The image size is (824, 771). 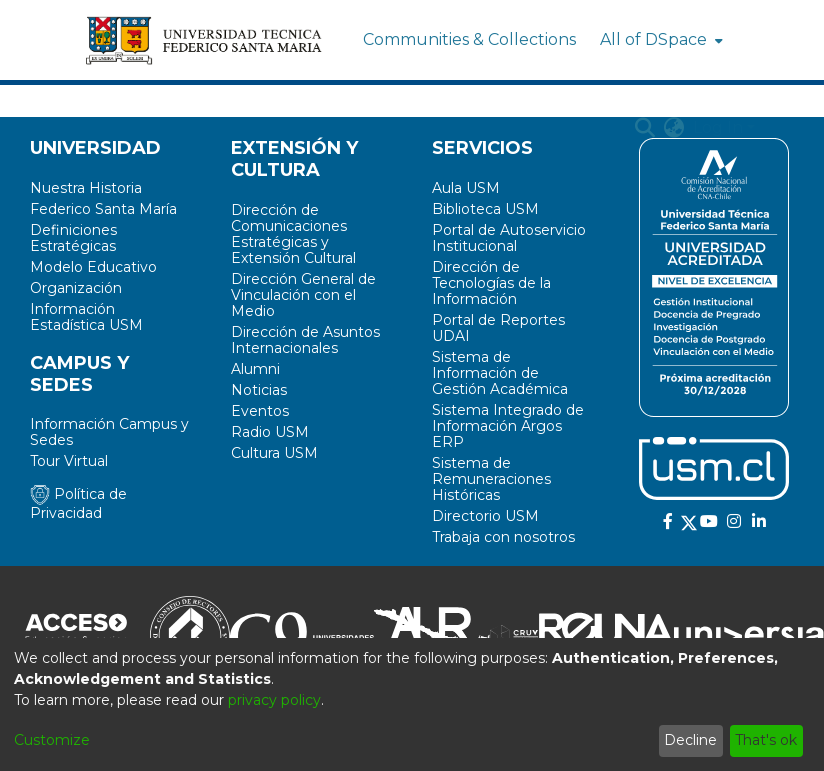 I want to click on Biblioteca USM, so click(x=485, y=209).